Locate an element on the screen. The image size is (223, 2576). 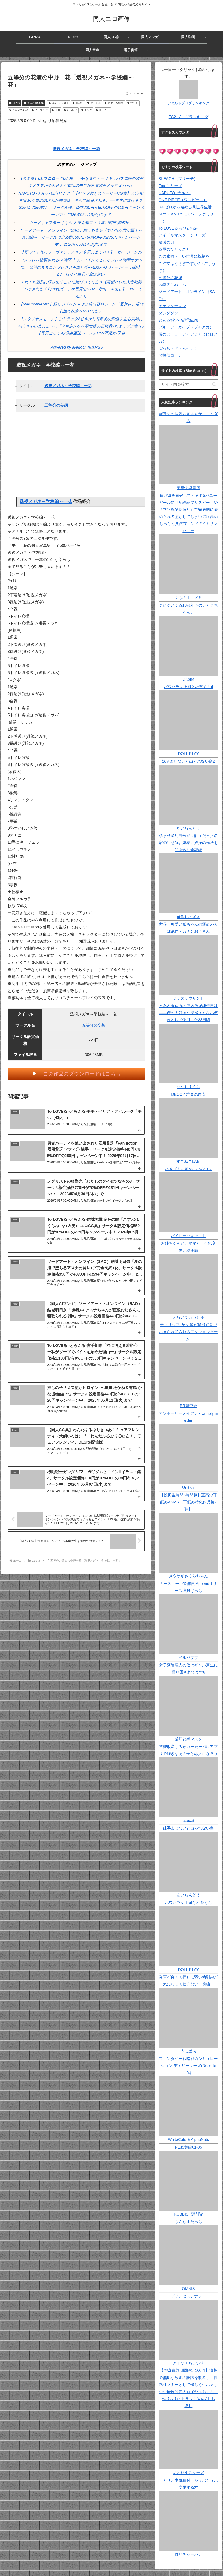
ティリシア -男の娘が状態異常でハメられ犯されるアクションゲーム- is located at coordinates (188, 1332).